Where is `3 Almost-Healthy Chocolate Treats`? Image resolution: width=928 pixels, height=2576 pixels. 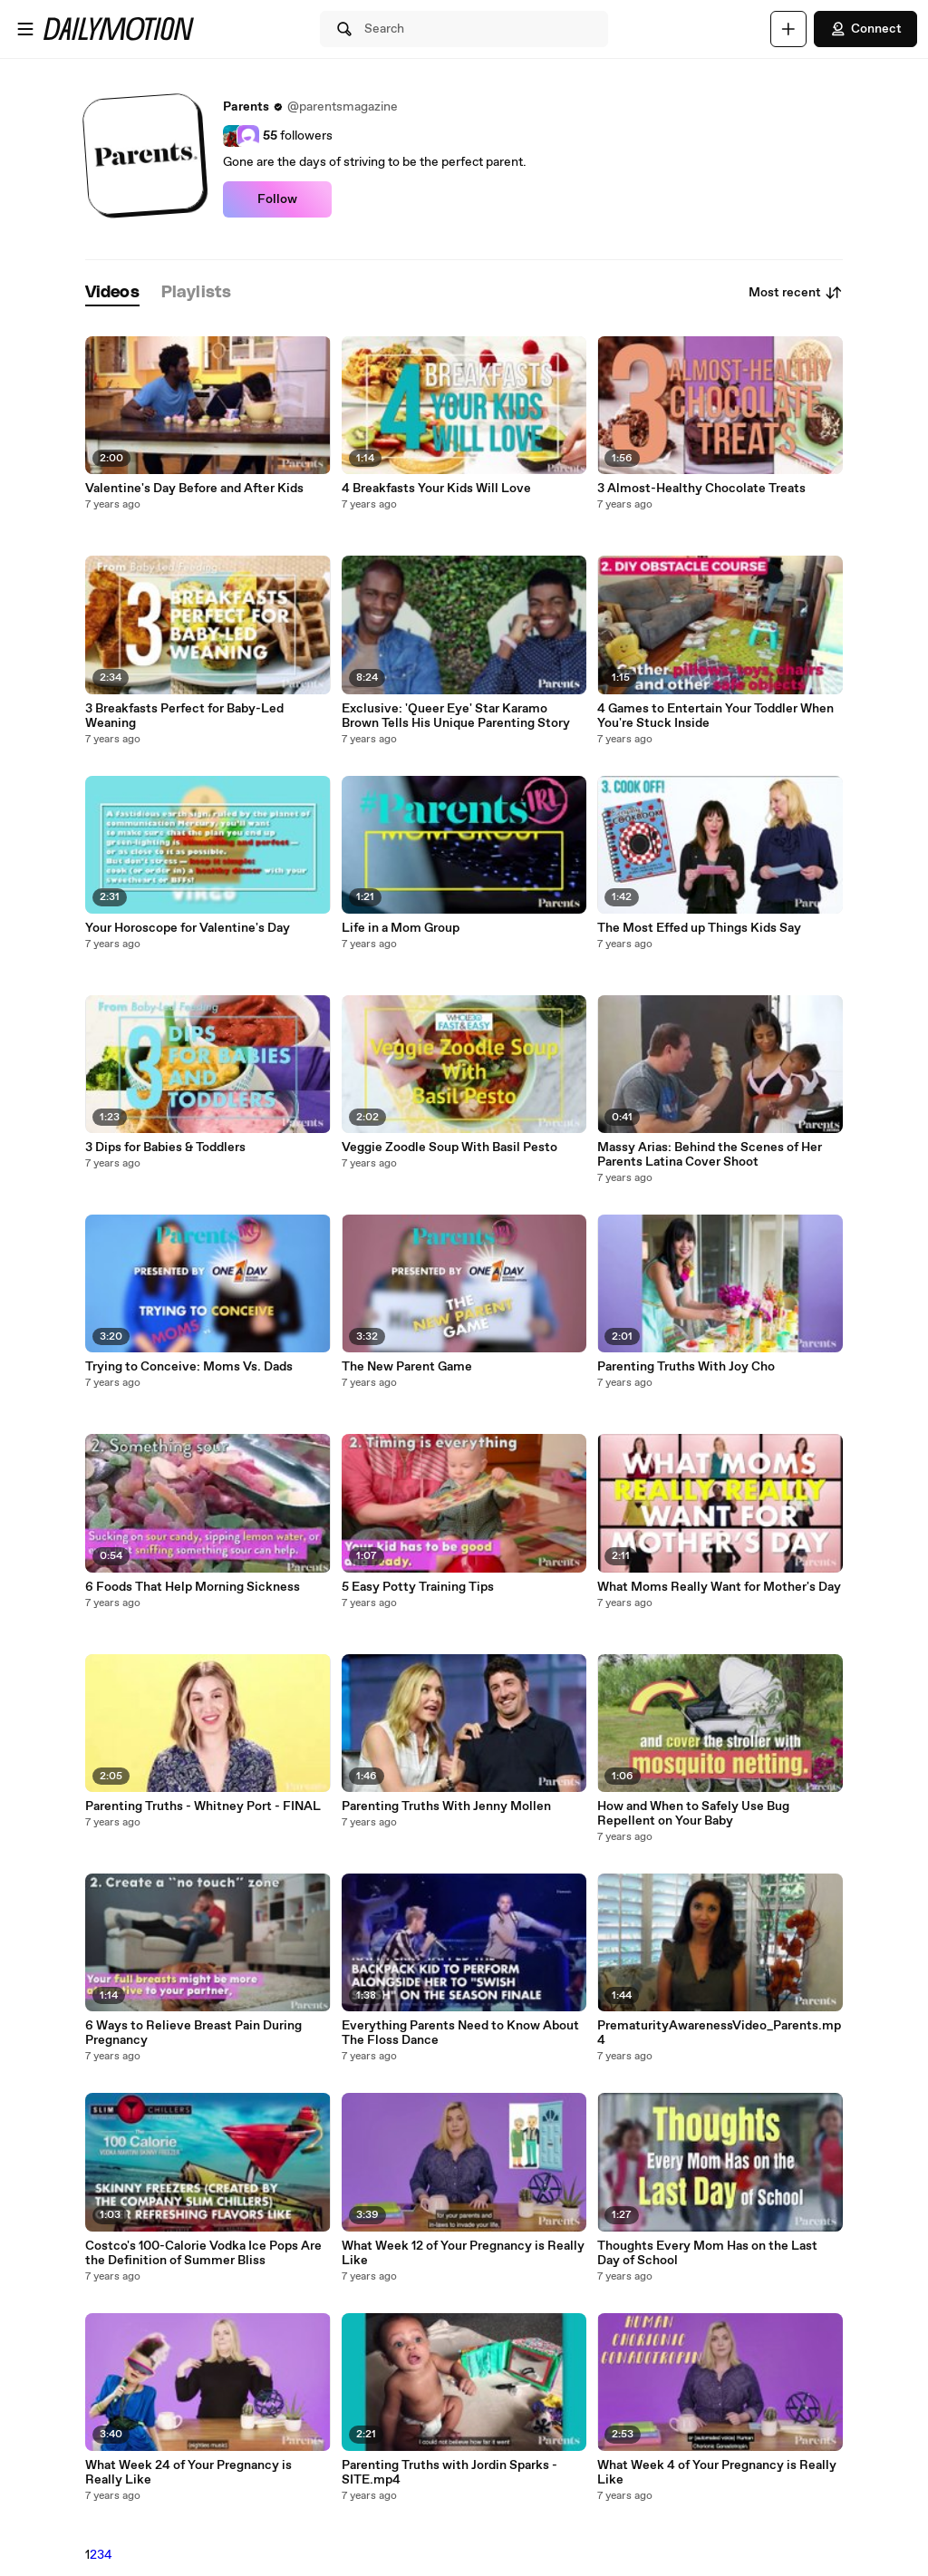 3 Almost-Healthy Chocolate Treats is located at coordinates (701, 488).